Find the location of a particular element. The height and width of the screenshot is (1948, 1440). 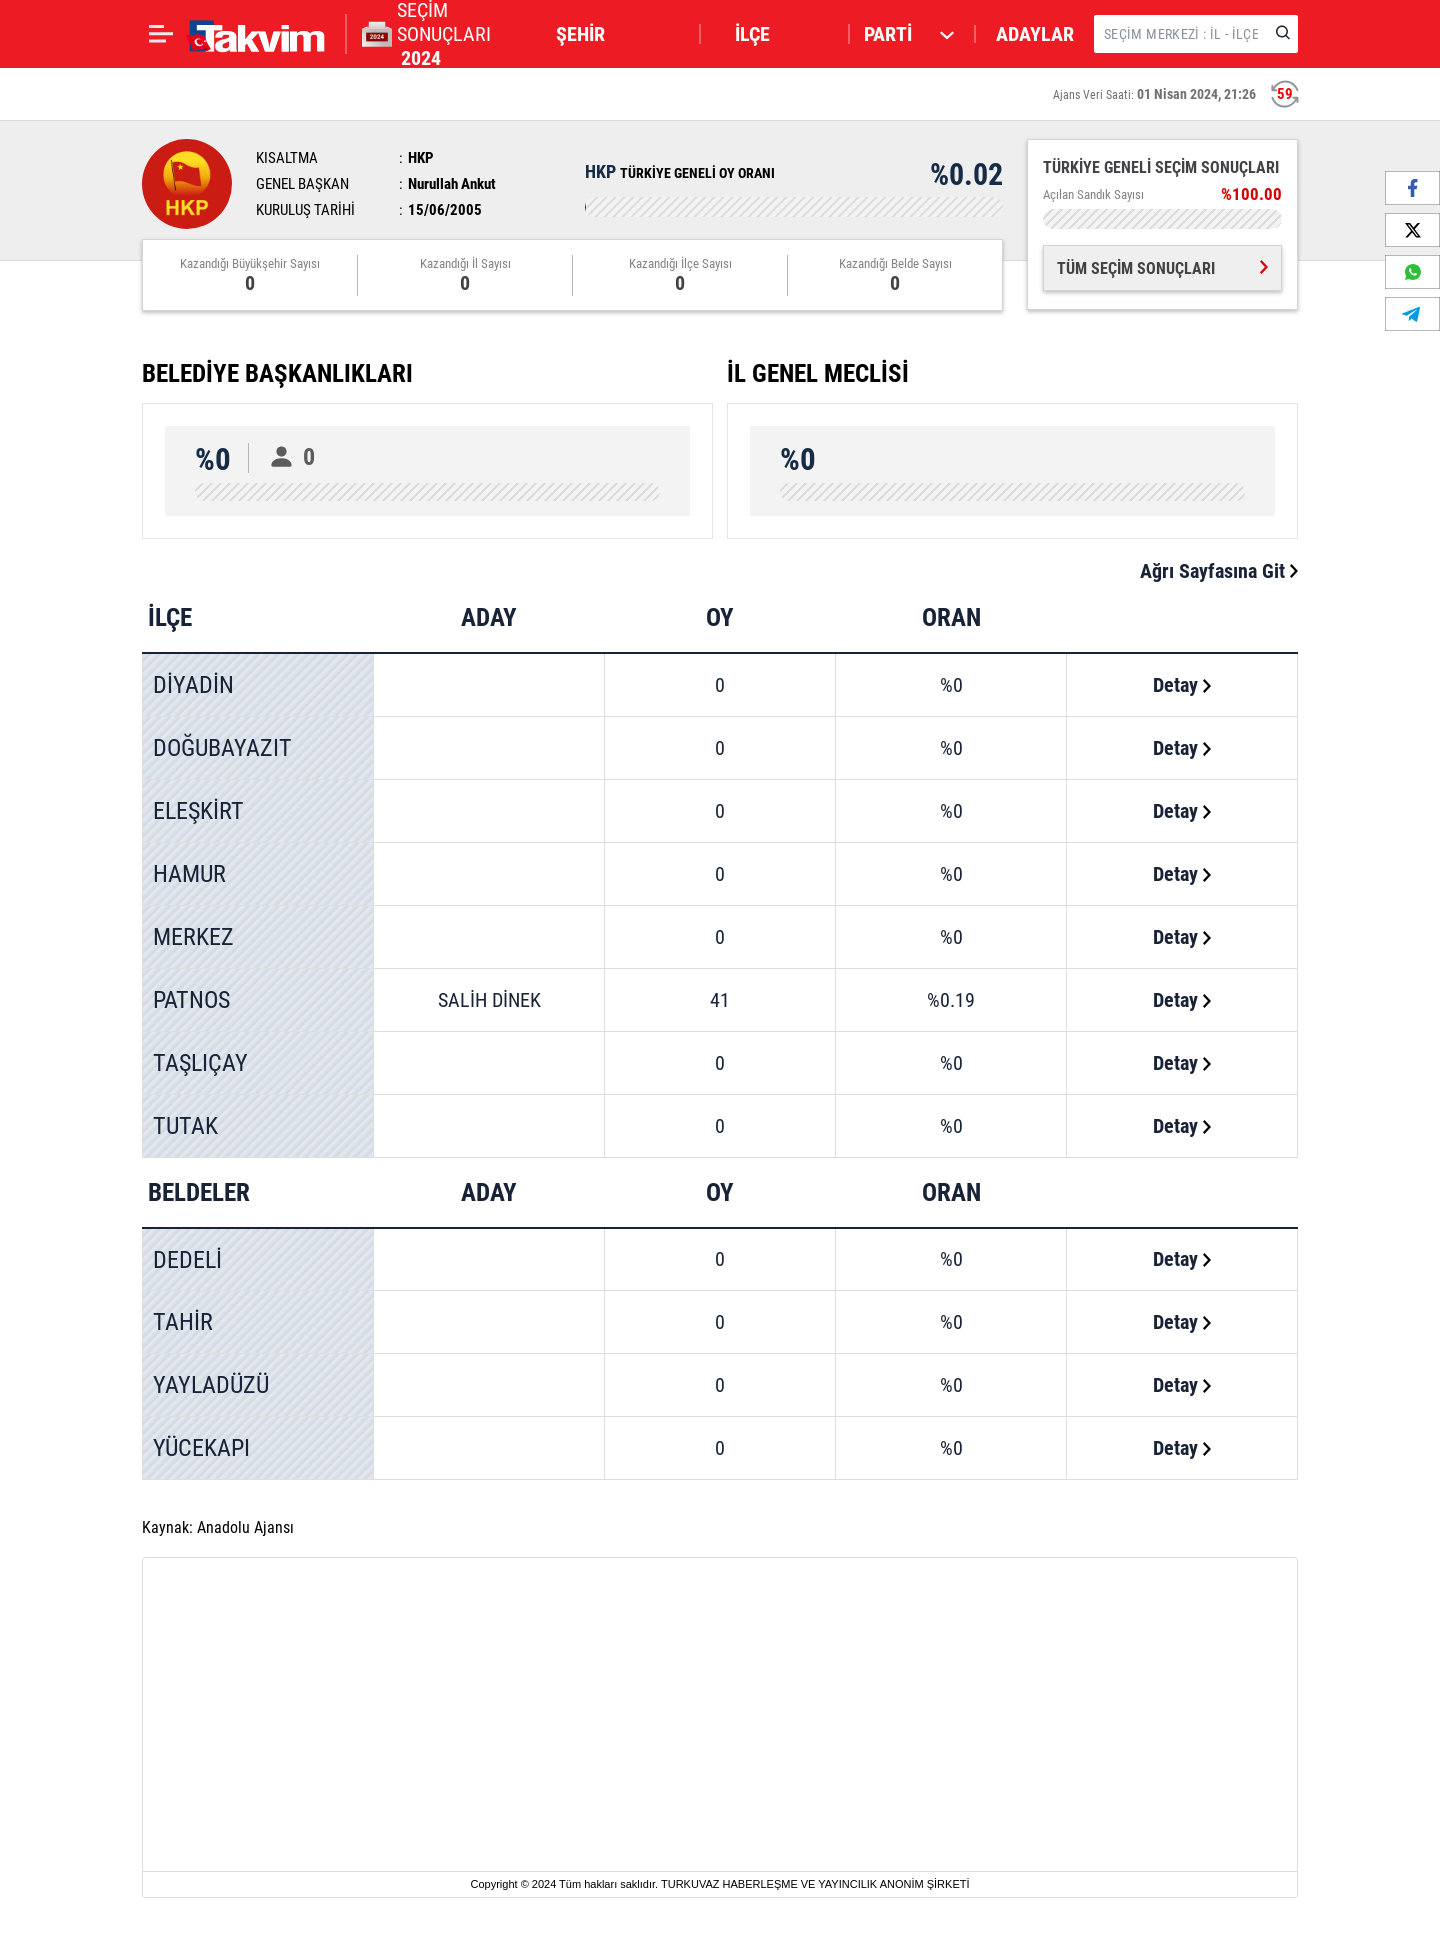

Ağrı Sayfasına Git is located at coordinates (1219, 571).